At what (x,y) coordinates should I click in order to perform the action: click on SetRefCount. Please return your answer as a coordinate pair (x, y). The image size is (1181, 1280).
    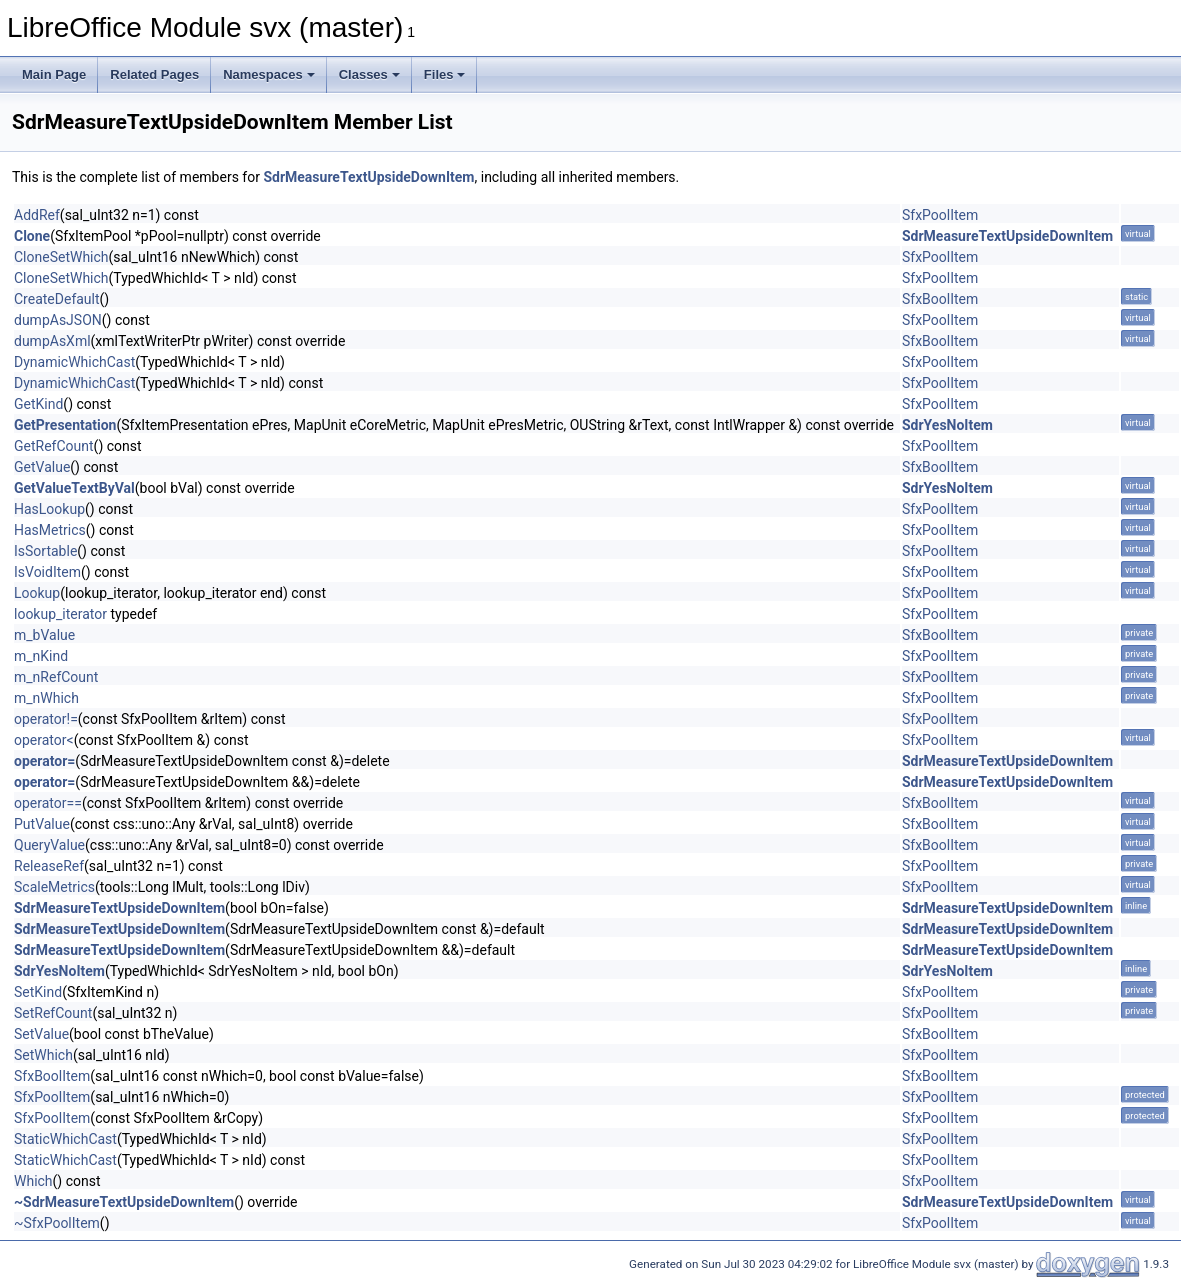
    Looking at the image, I should click on (53, 1013).